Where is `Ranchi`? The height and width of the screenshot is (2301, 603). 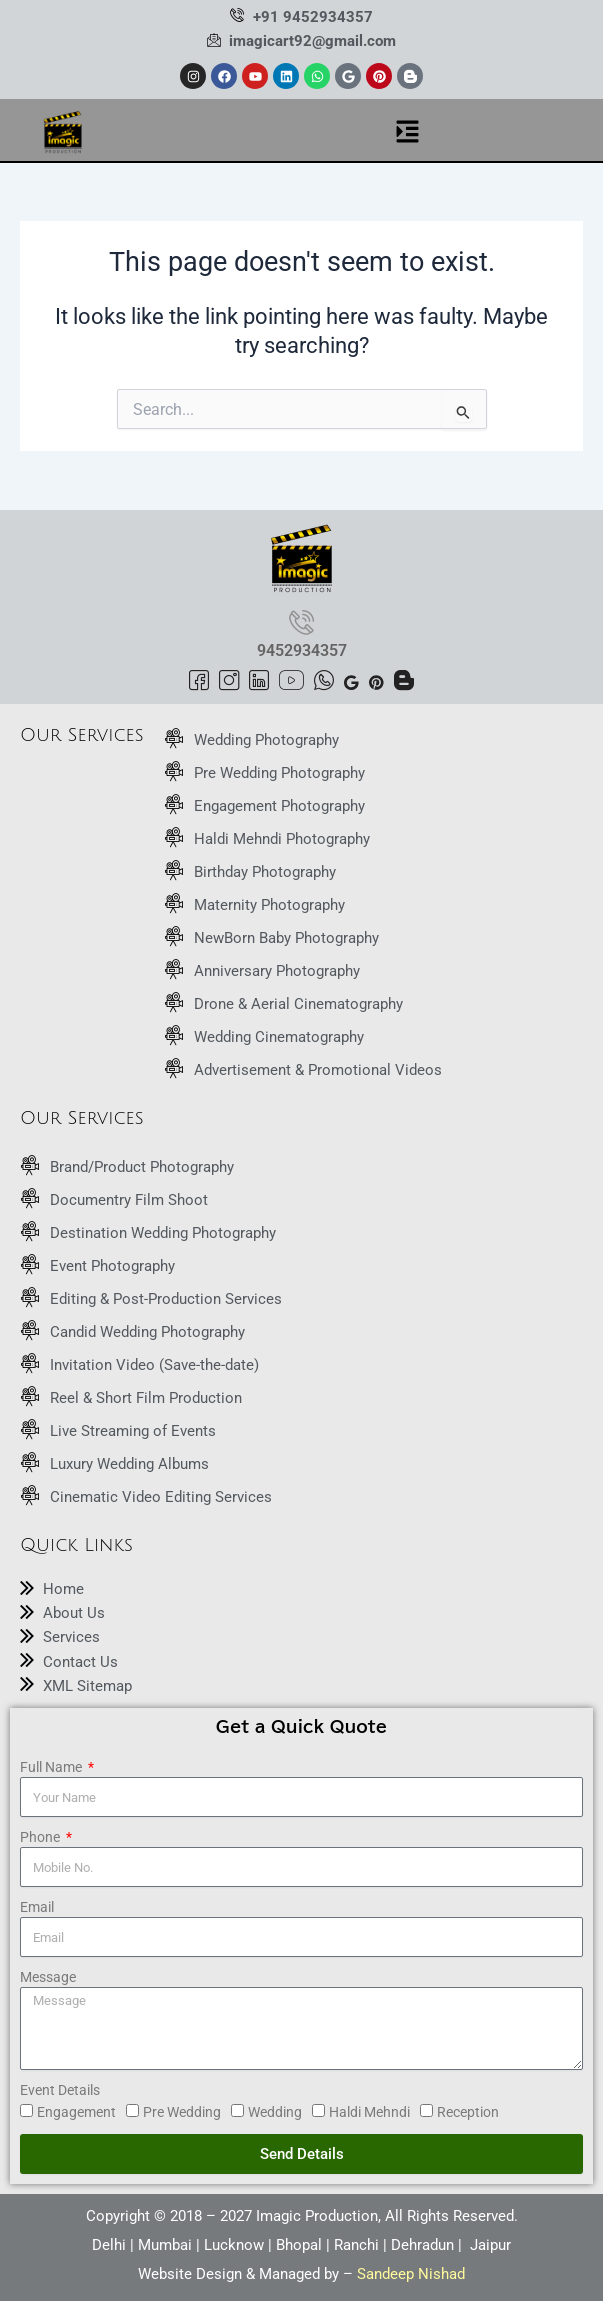 Ranchi is located at coordinates (356, 2245).